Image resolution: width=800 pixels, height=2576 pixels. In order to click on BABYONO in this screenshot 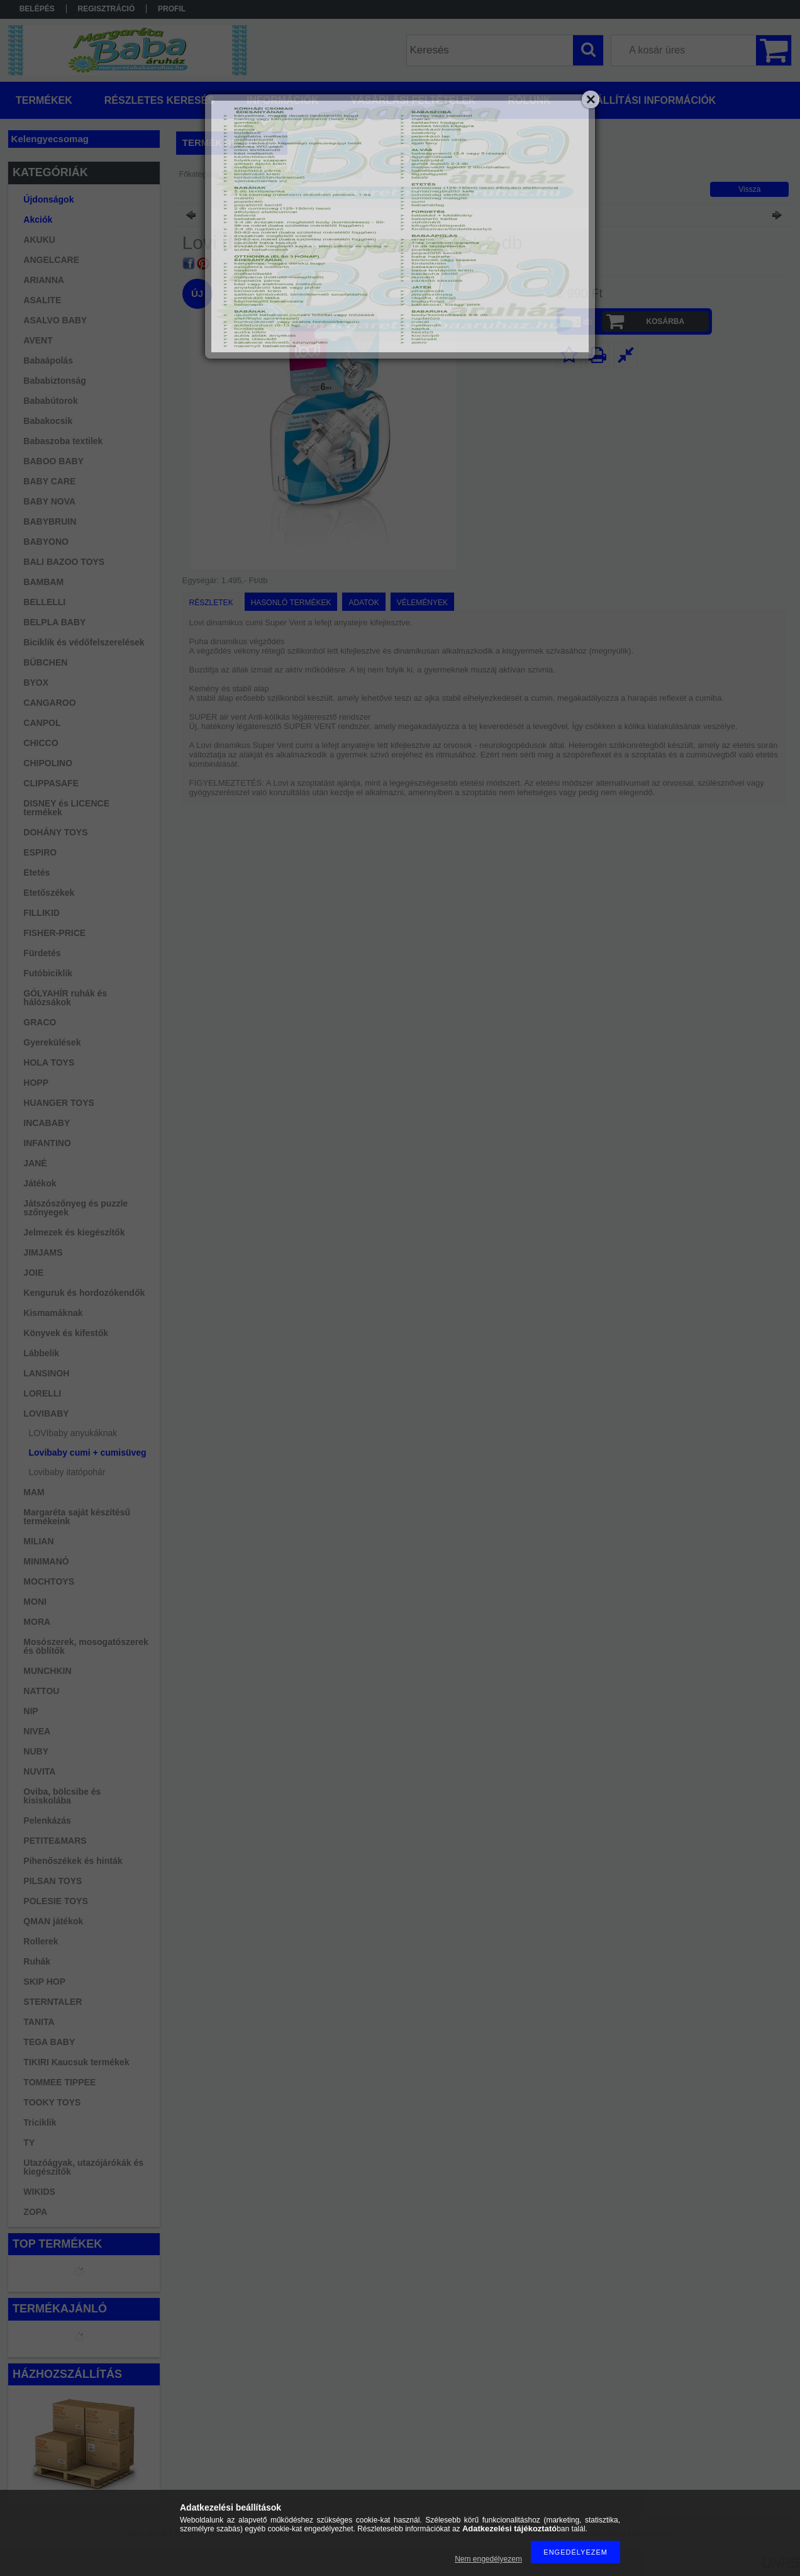, I will do `click(46, 542)`.